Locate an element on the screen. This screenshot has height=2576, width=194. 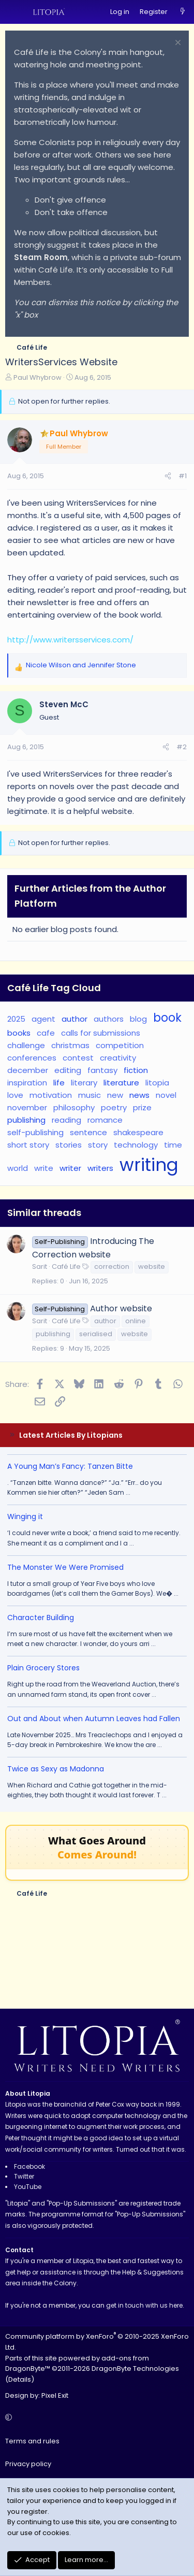
book is located at coordinates (167, 1017).